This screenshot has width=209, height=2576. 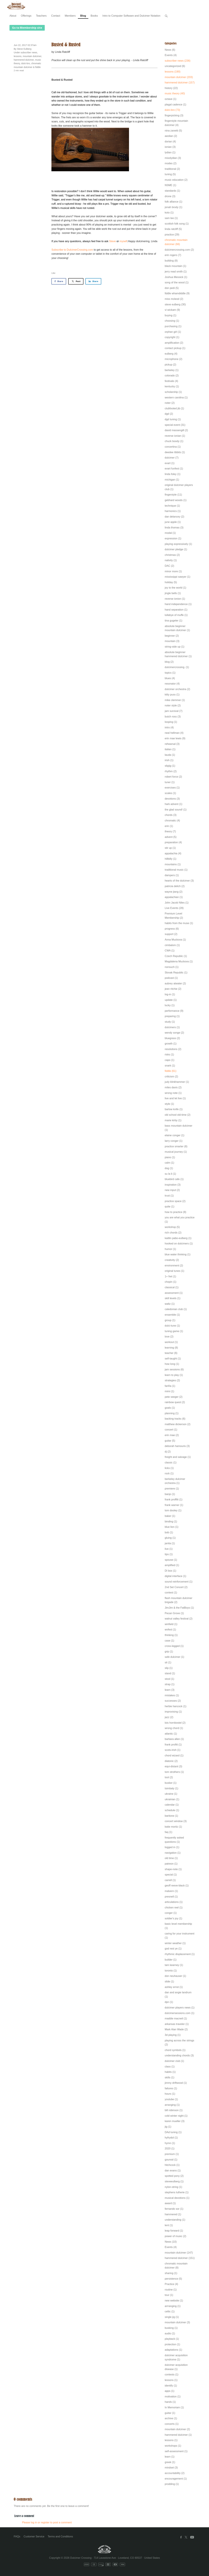 What do you see at coordinates (170, 848) in the screenshot?
I see `stir up` at bounding box center [170, 848].